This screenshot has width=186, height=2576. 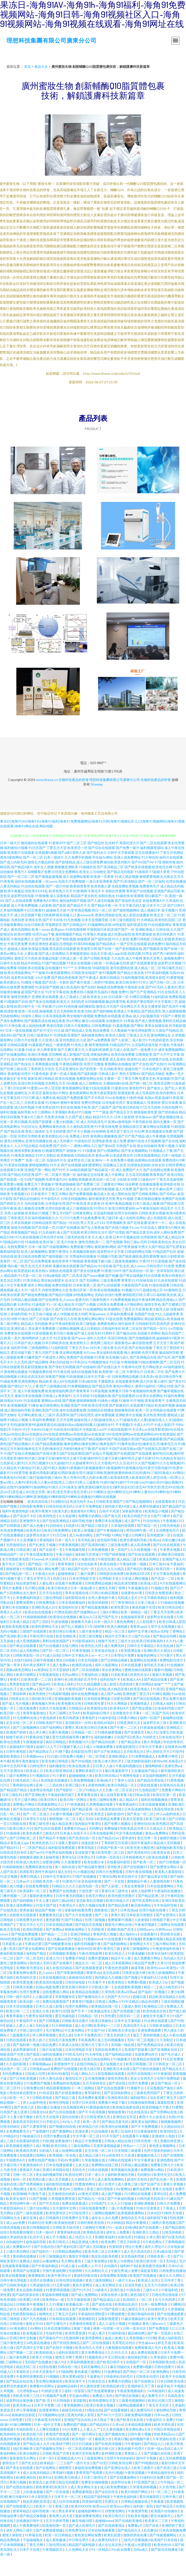 What do you see at coordinates (59, 2165) in the screenshot?
I see `日本在线播放观看` at bounding box center [59, 2165].